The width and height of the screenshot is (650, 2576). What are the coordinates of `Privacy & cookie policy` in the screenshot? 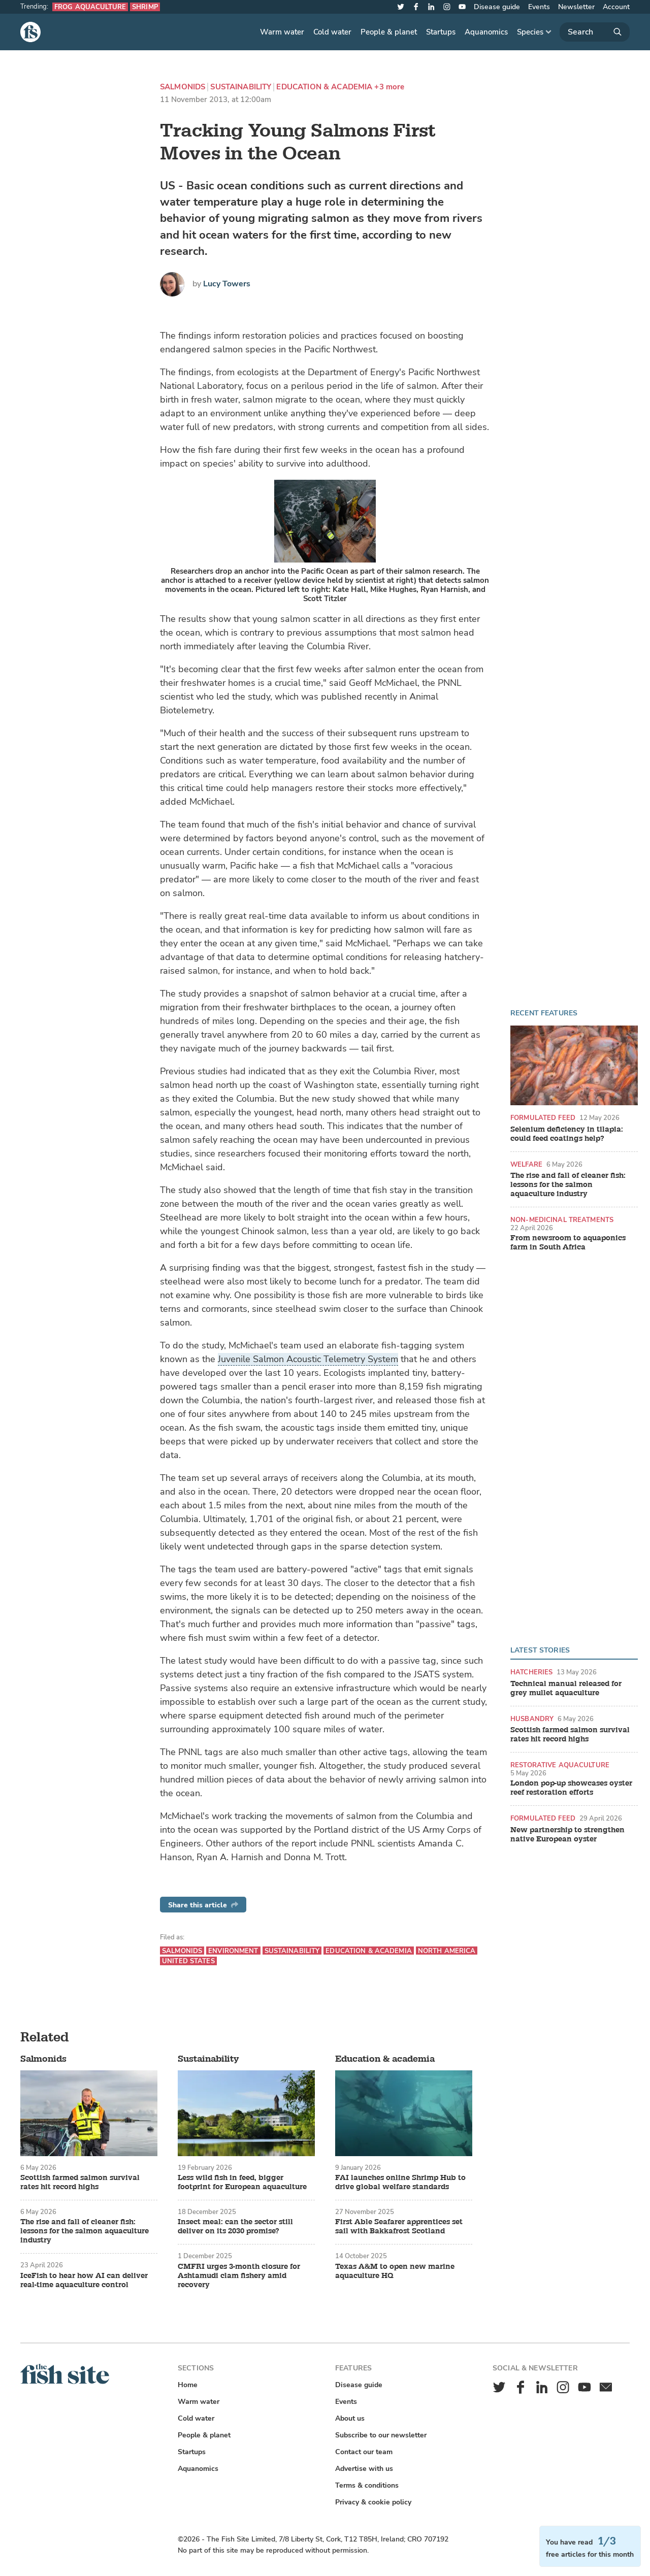 It's located at (373, 2502).